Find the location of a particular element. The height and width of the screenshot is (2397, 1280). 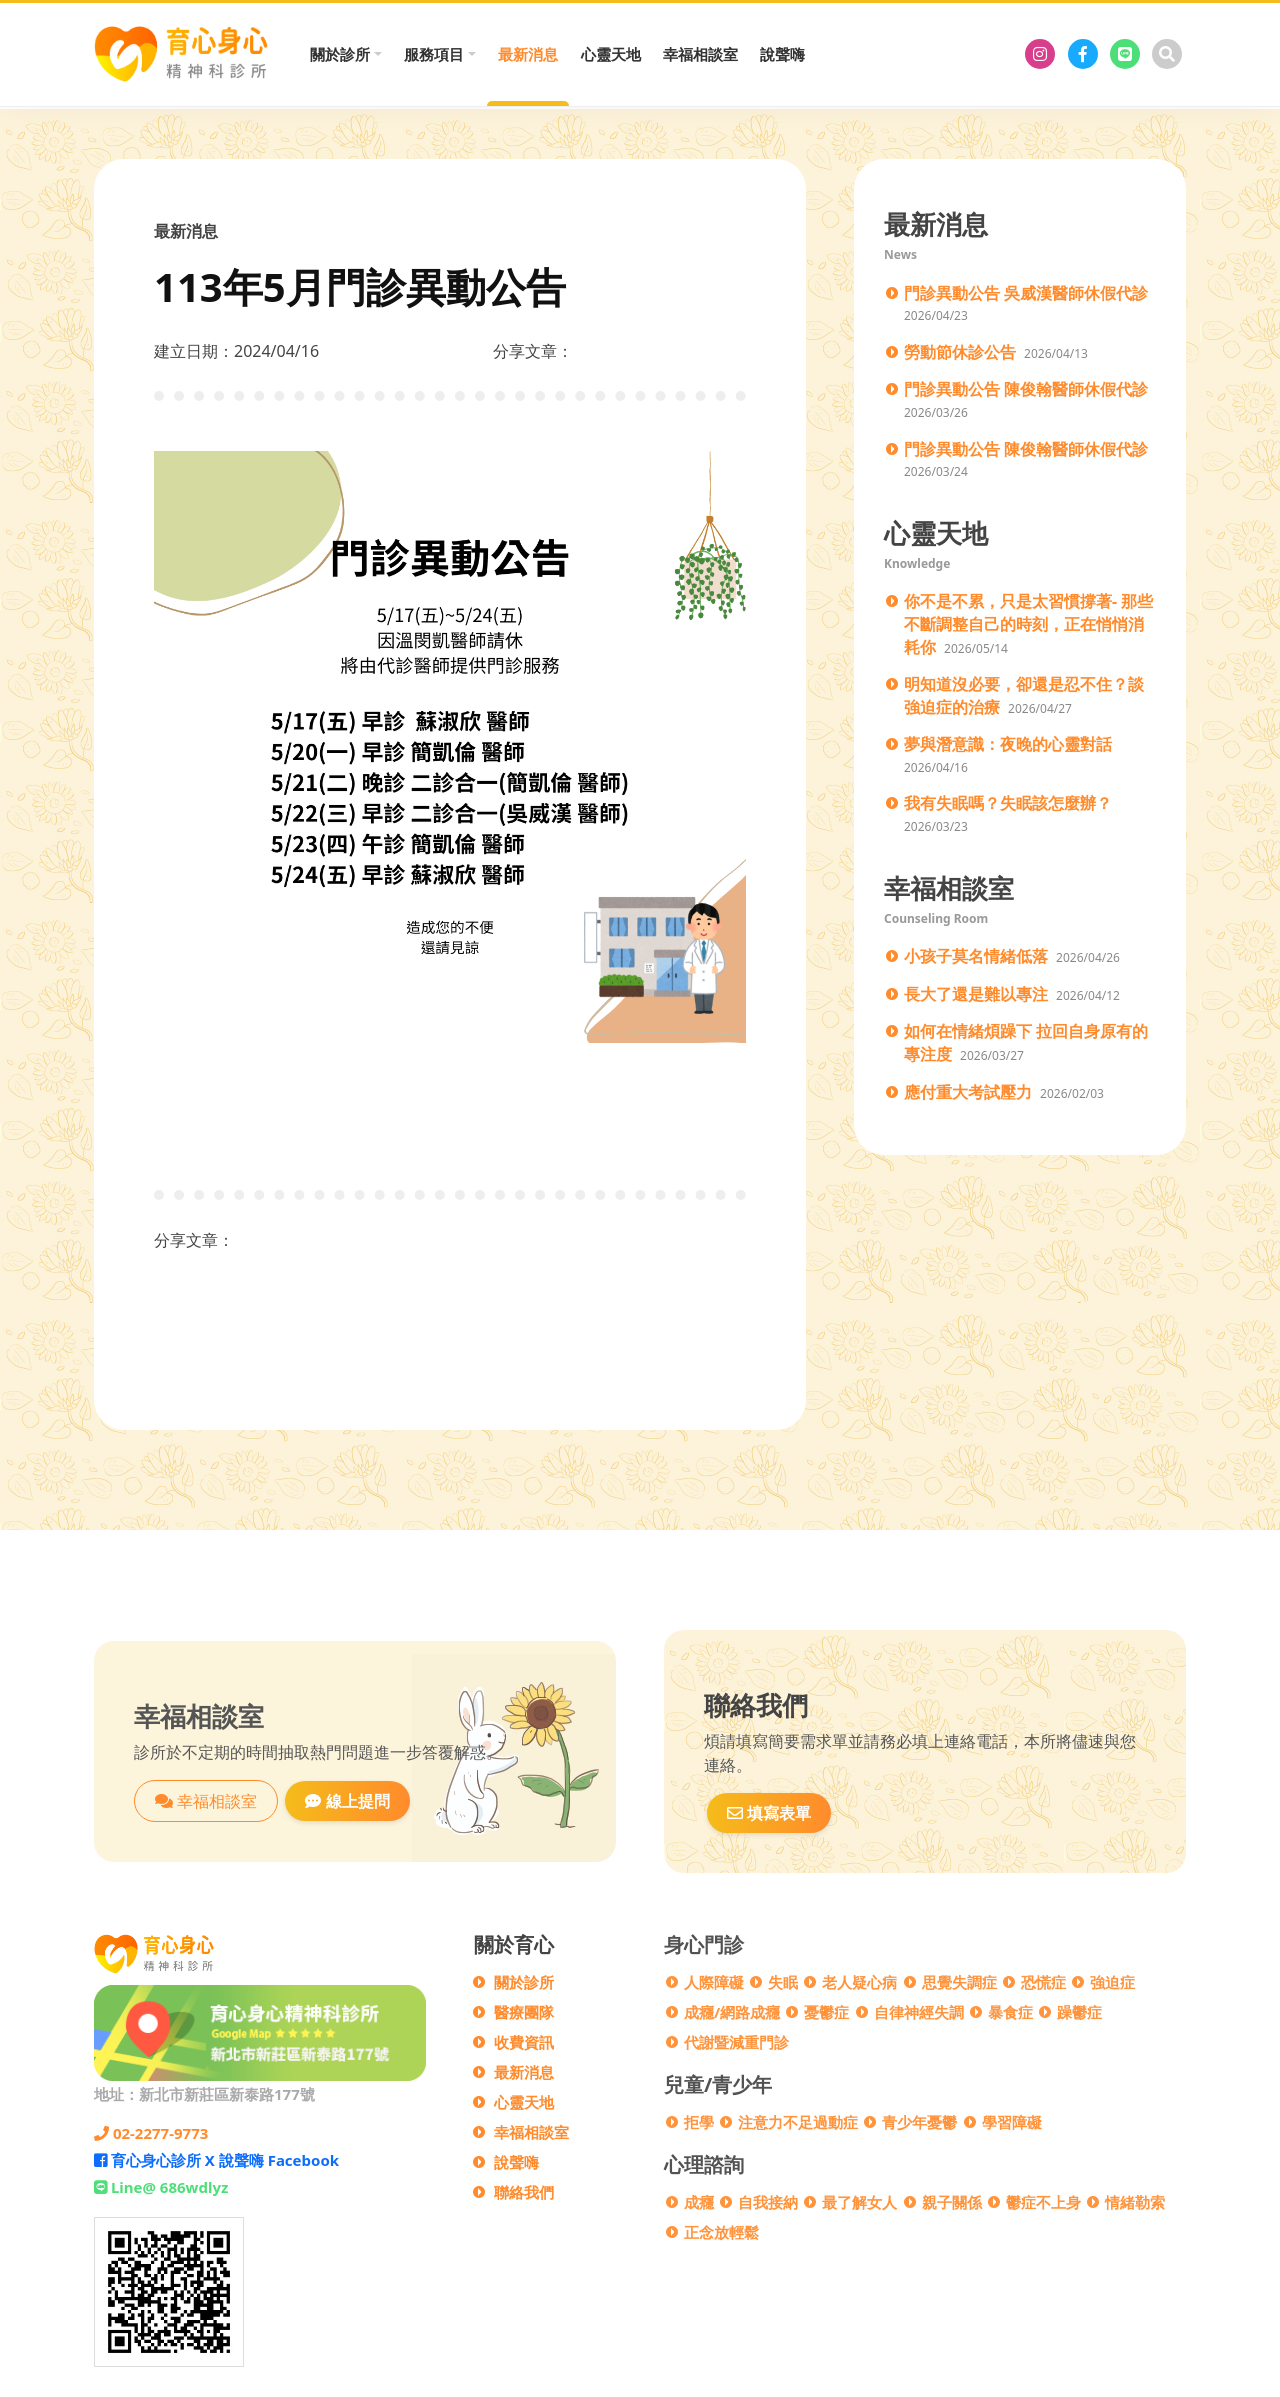

青少年憂鬱 is located at coordinates (919, 2122).